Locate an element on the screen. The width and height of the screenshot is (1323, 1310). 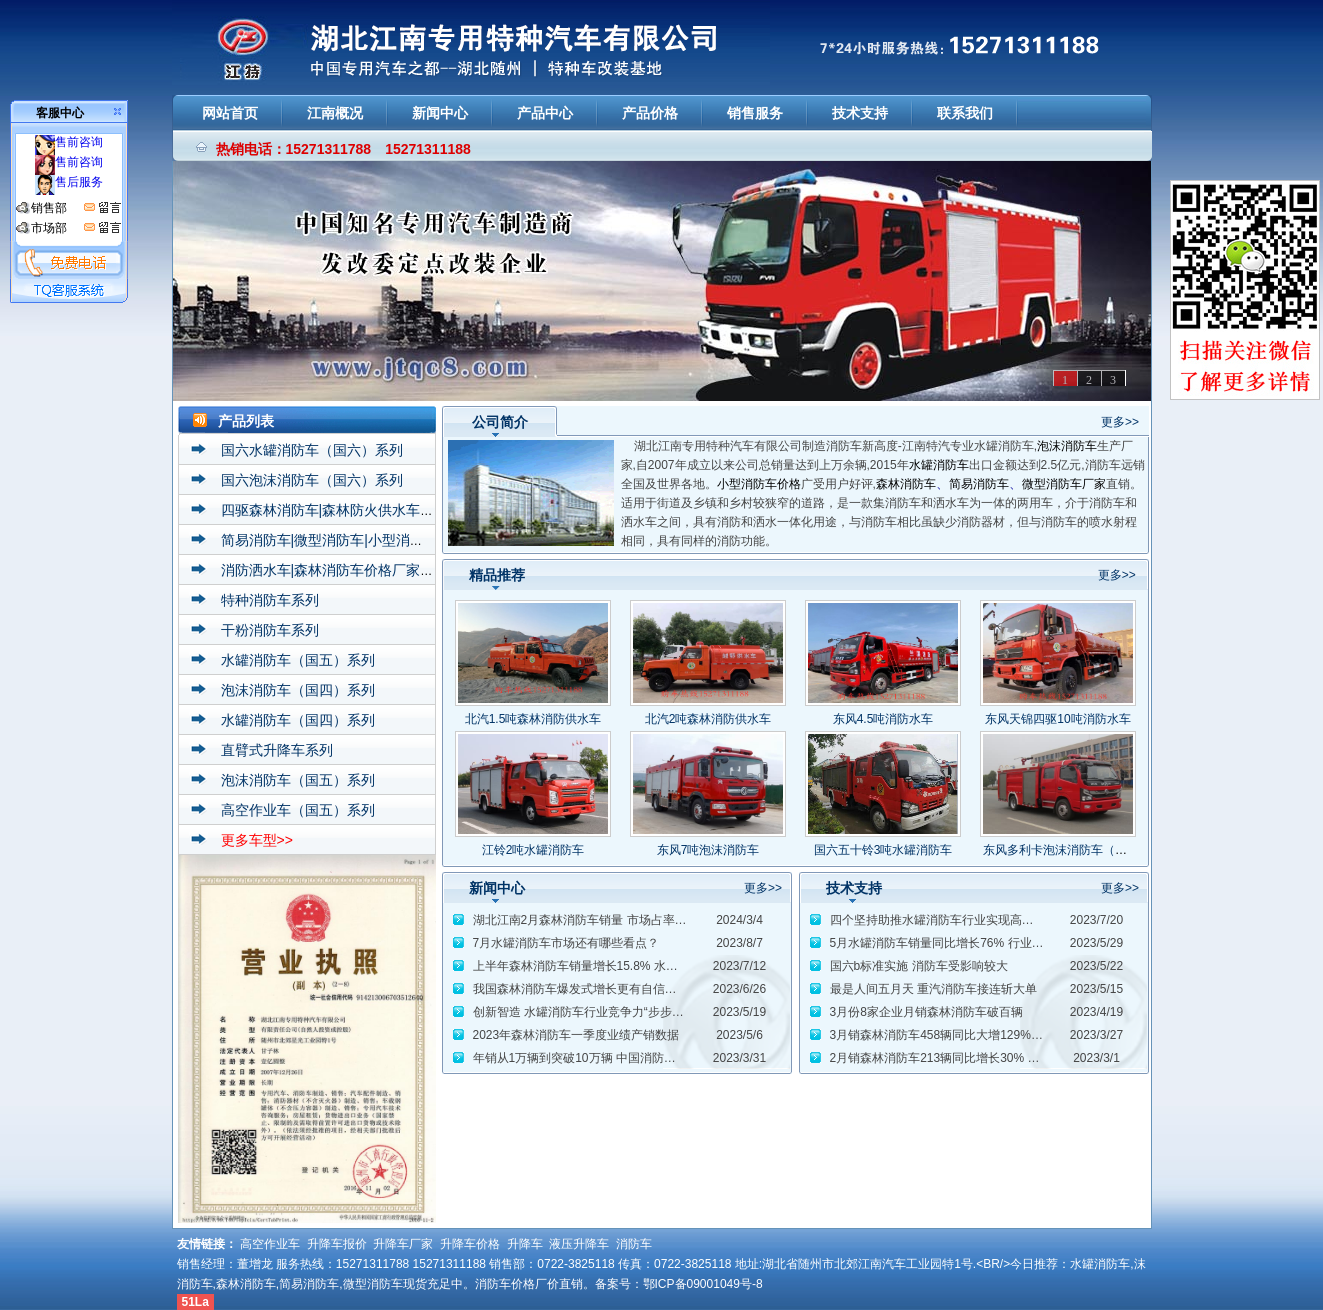
国六b标准实施 消防车受影响较大 is located at coordinates (919, 966).